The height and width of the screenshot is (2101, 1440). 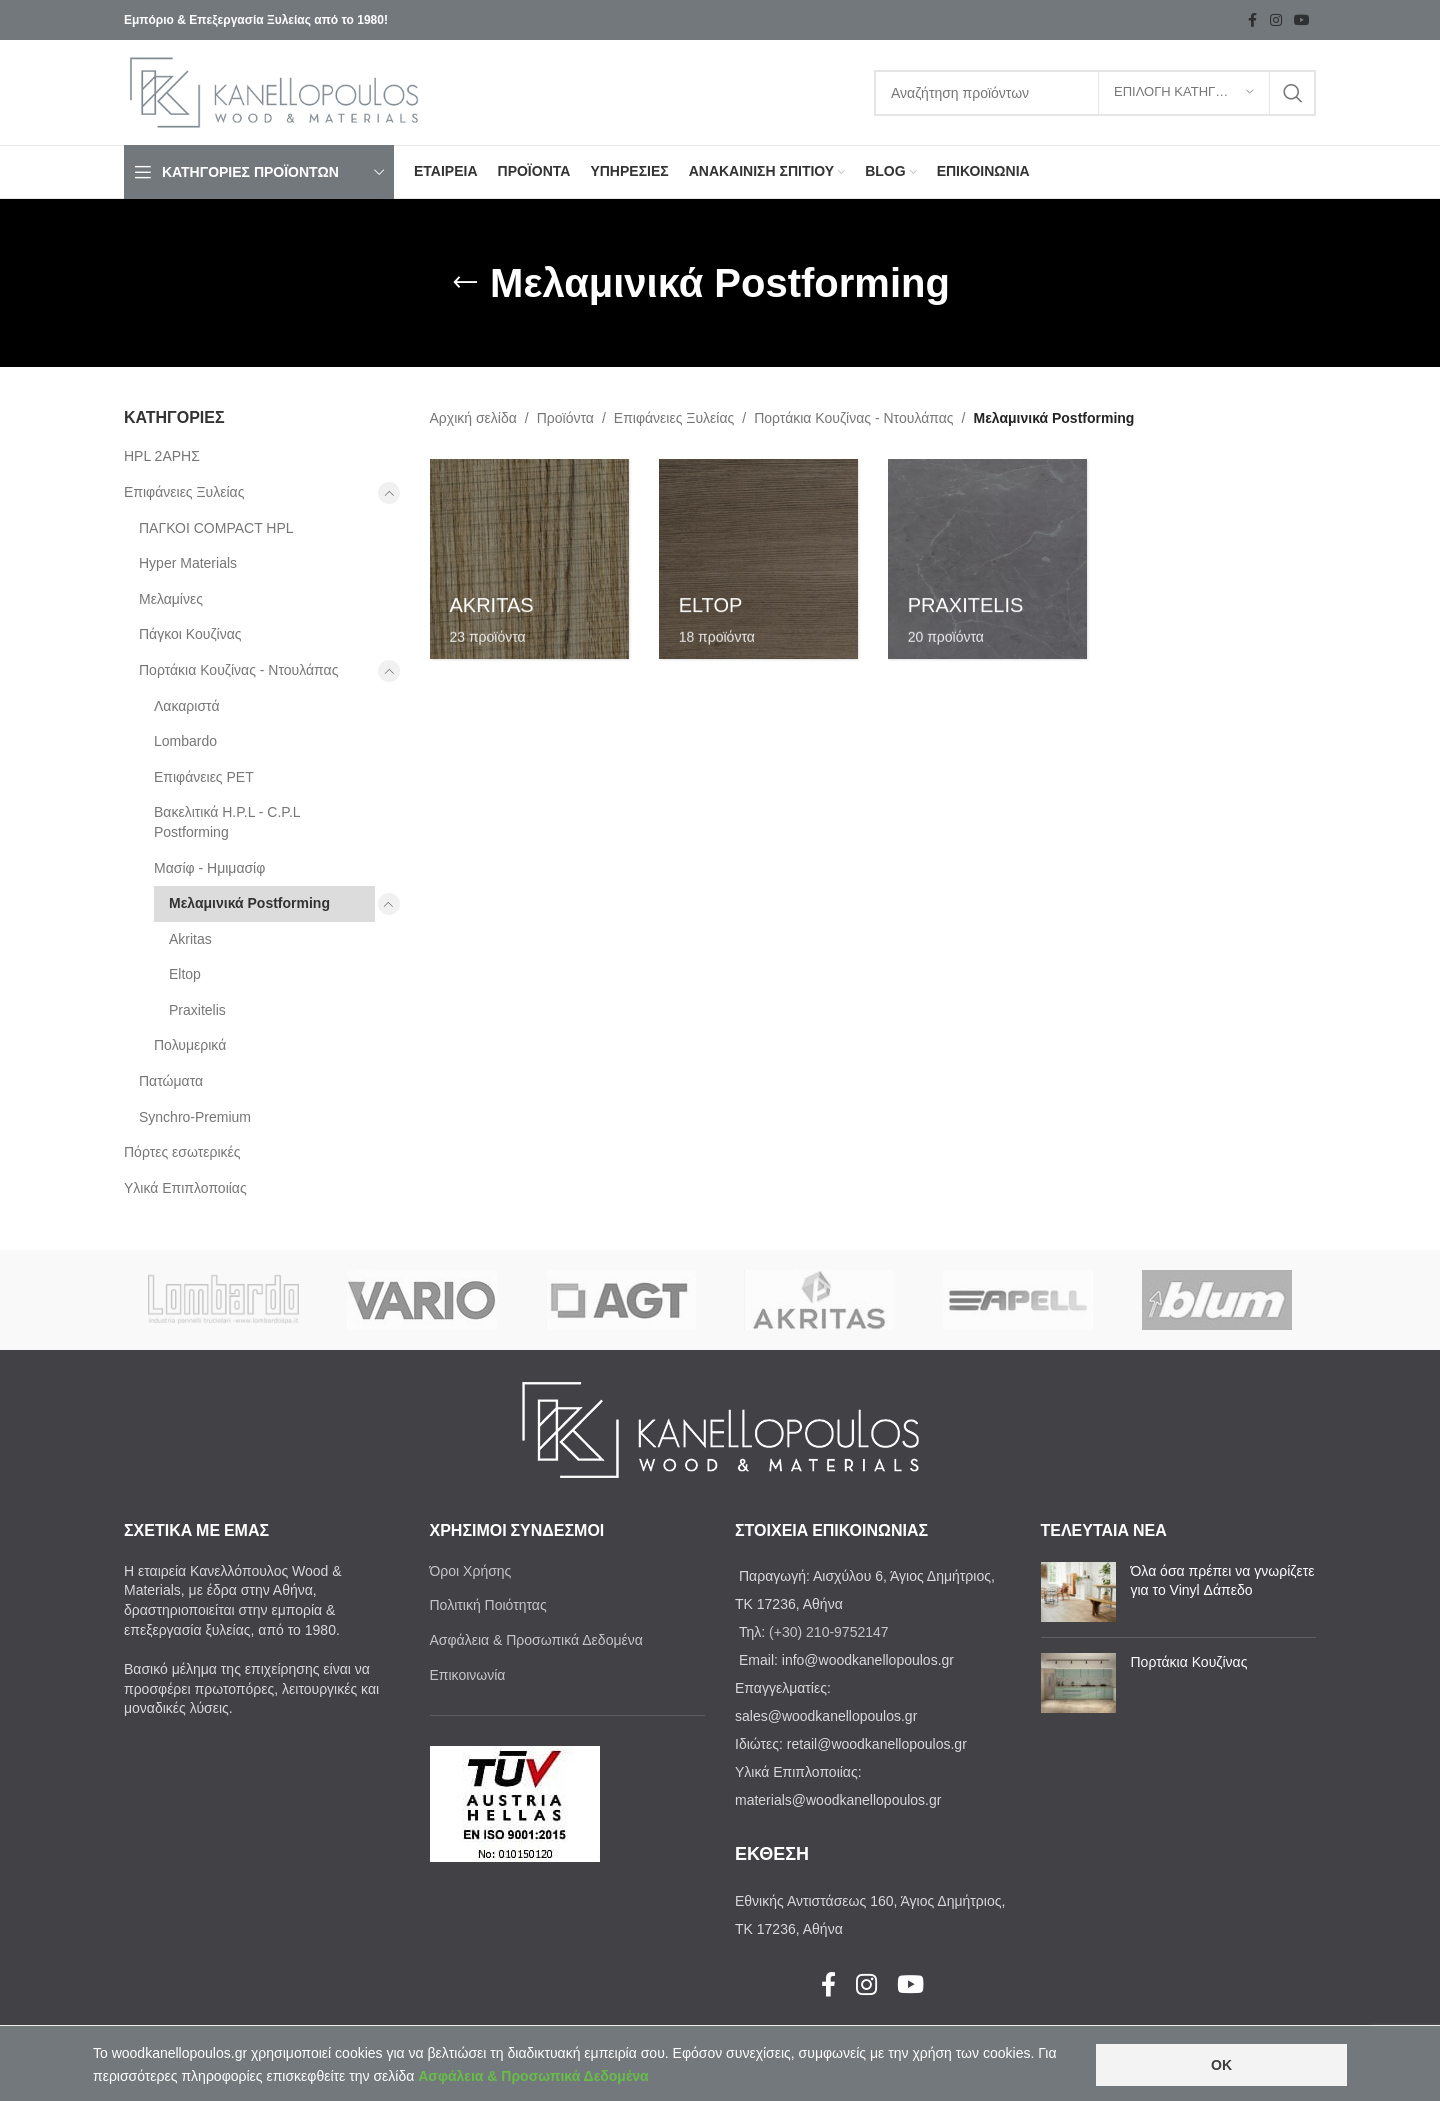 I want to click on Μασίφ - Ημιμασίφ, so click(x=209, y=868).